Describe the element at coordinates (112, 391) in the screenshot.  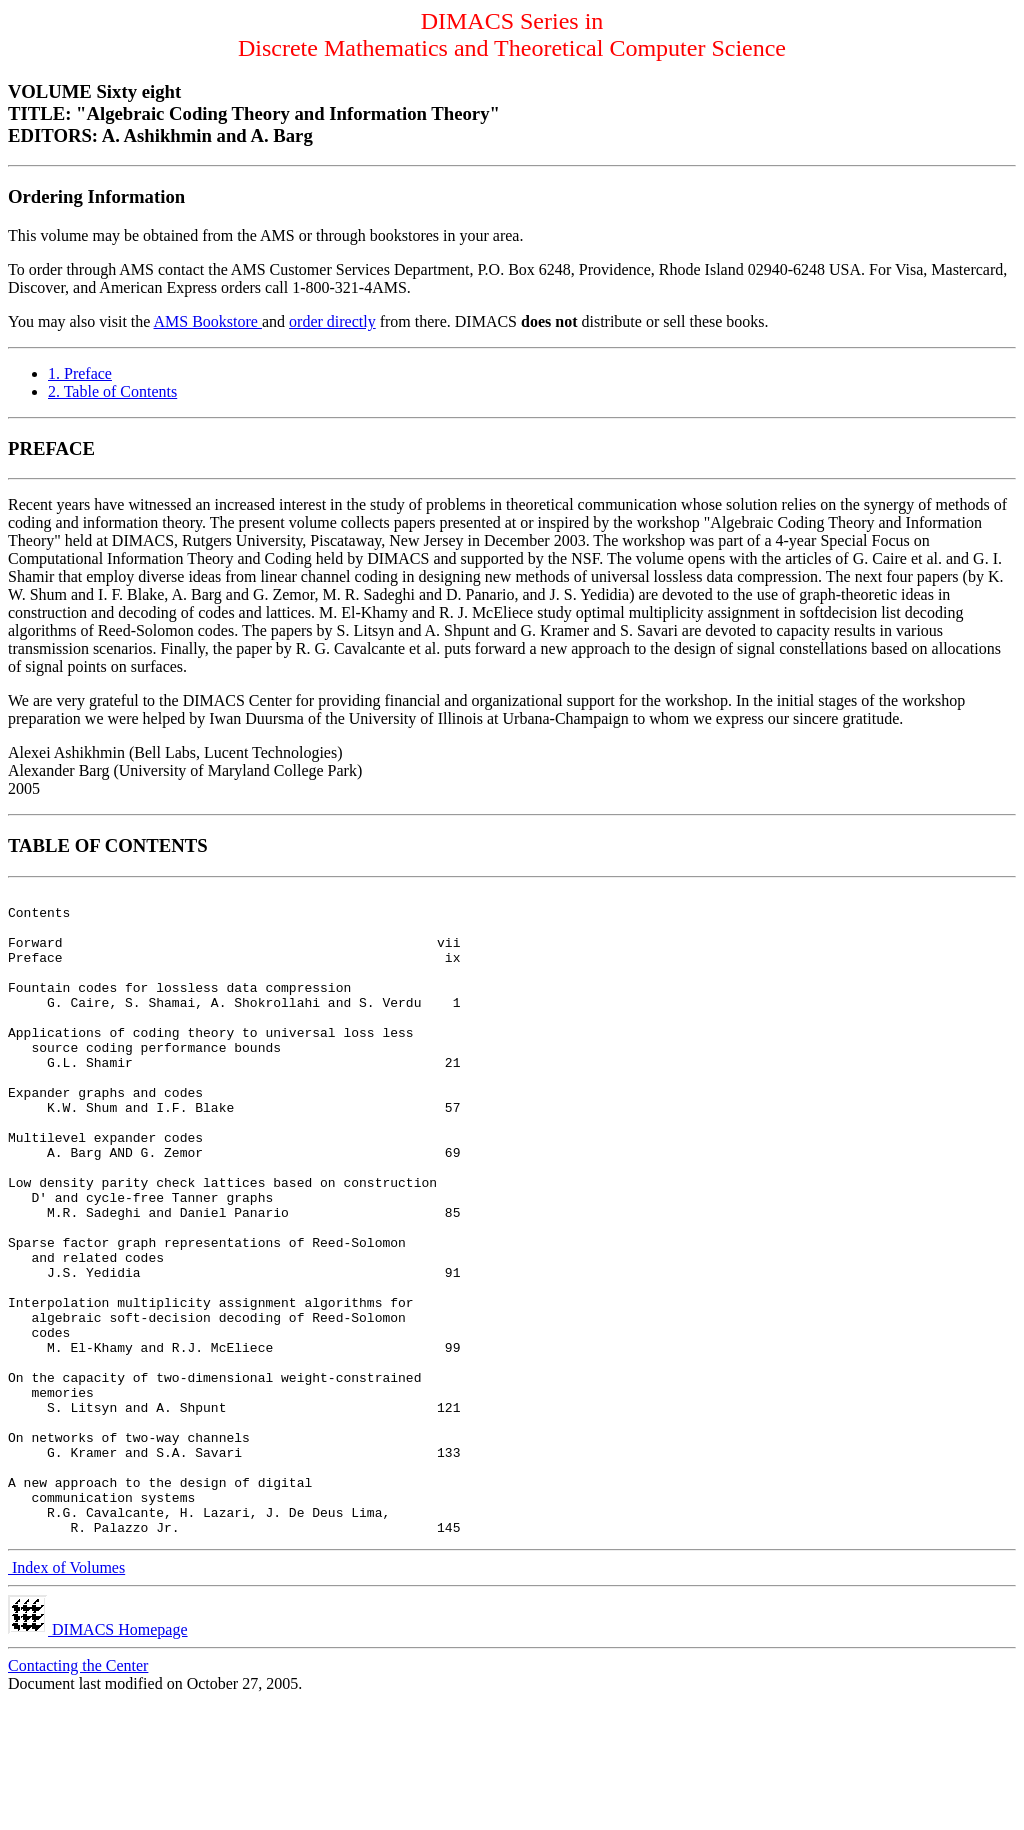
I see `2. Table of Contents` at that location.